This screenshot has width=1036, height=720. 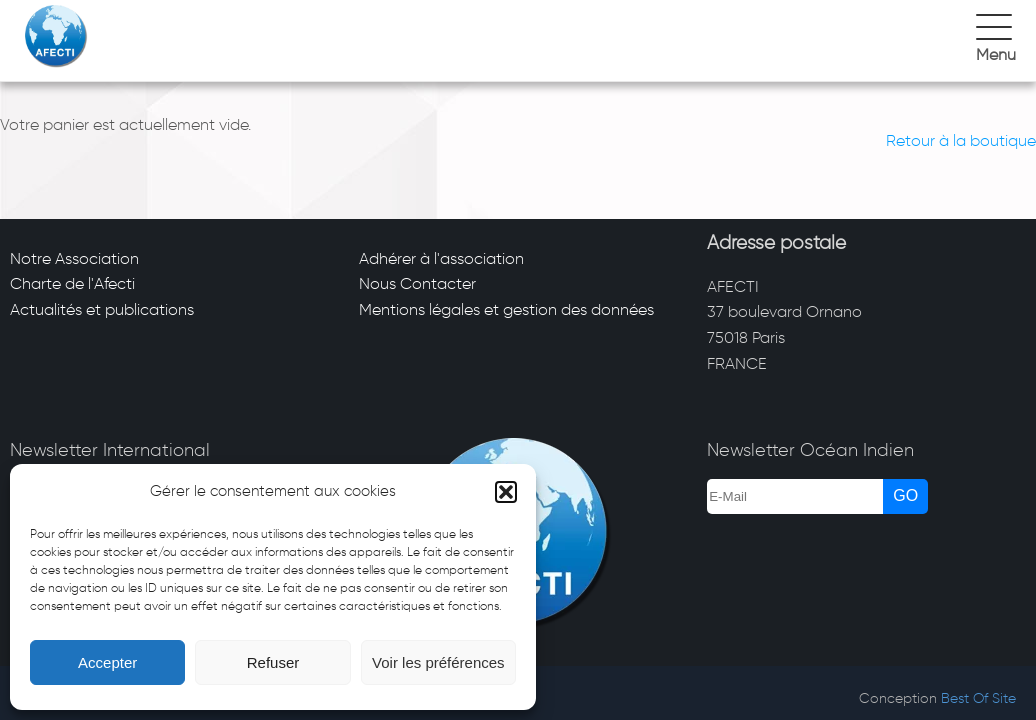 What do you see at coordinates (506, 309) in the screenshot?
I see `Mentions légales et gestion des données` at bounding box center [506, 309].